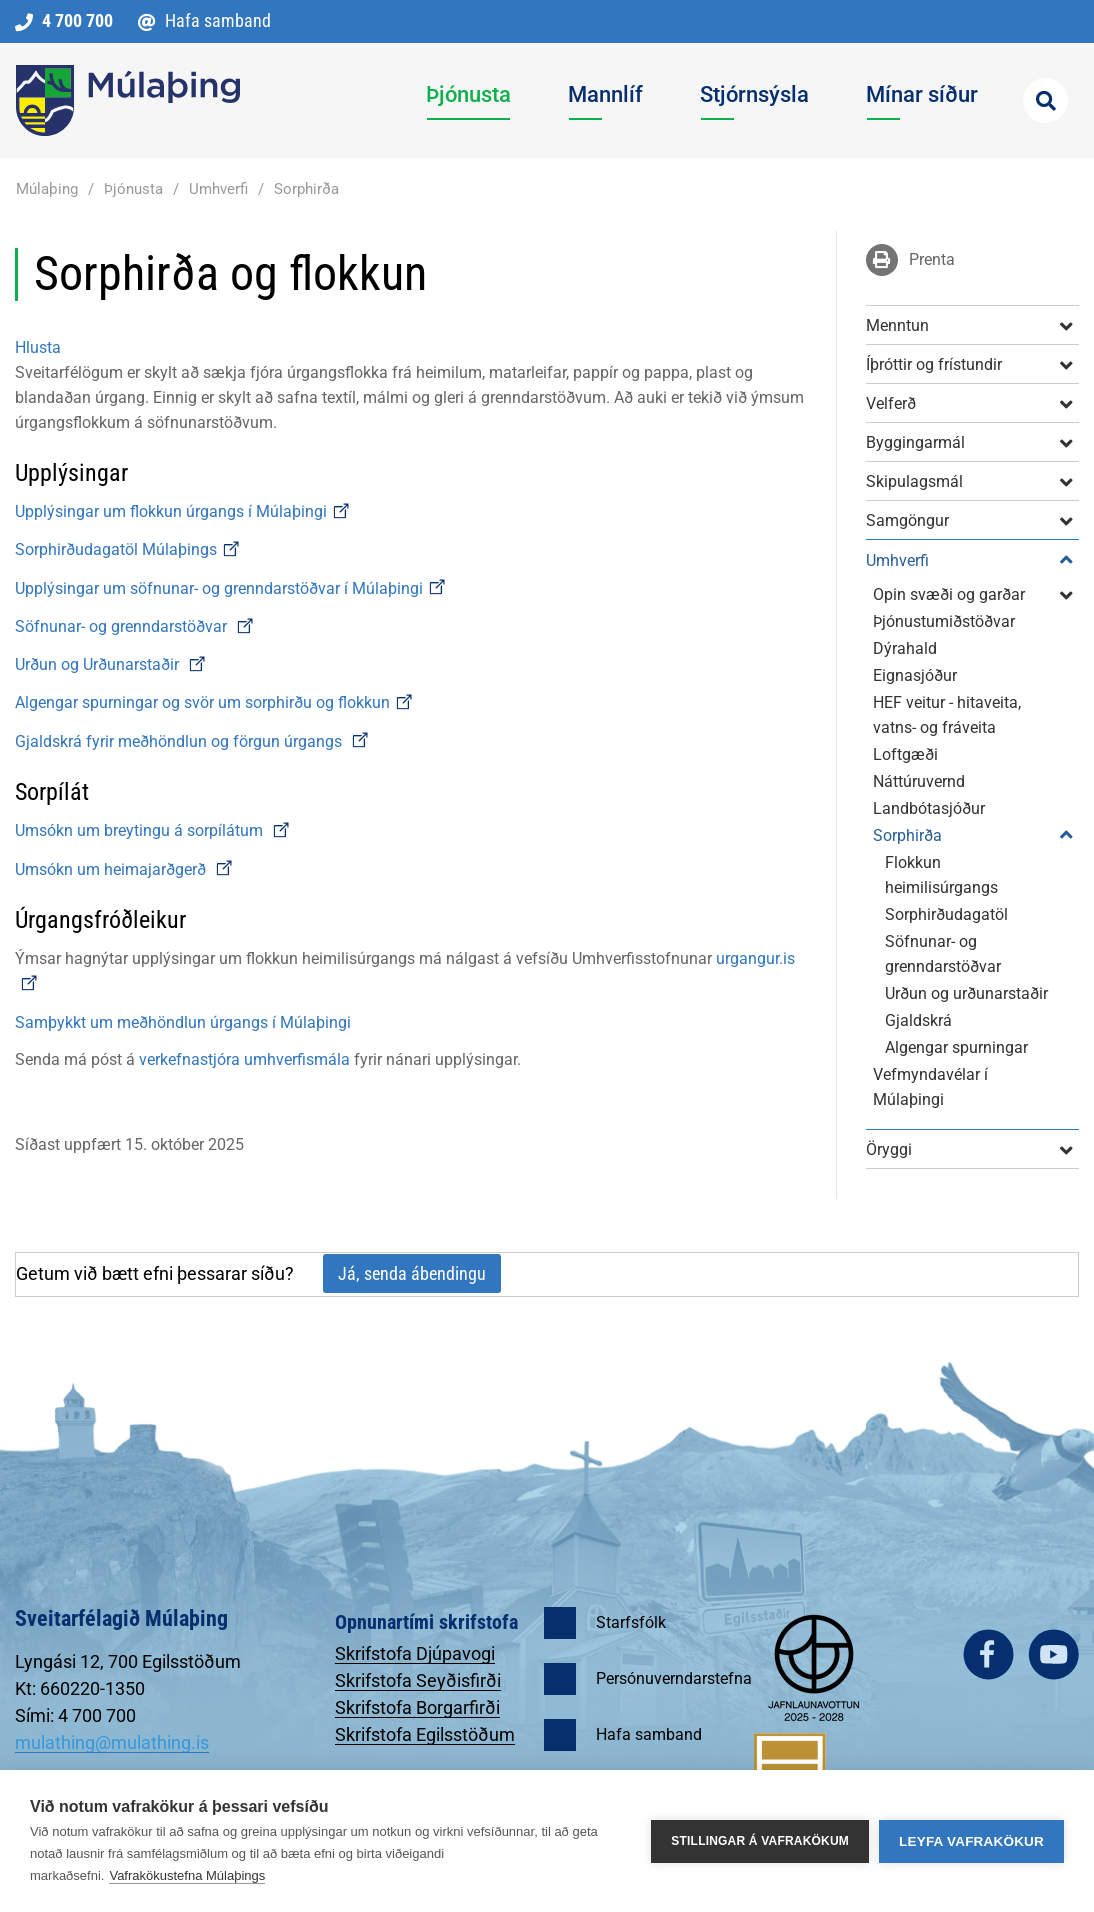 This screenshot has height=1912, width=1094. I want to click on verkefnastjóra umhverfismála, so click(244, 1059).